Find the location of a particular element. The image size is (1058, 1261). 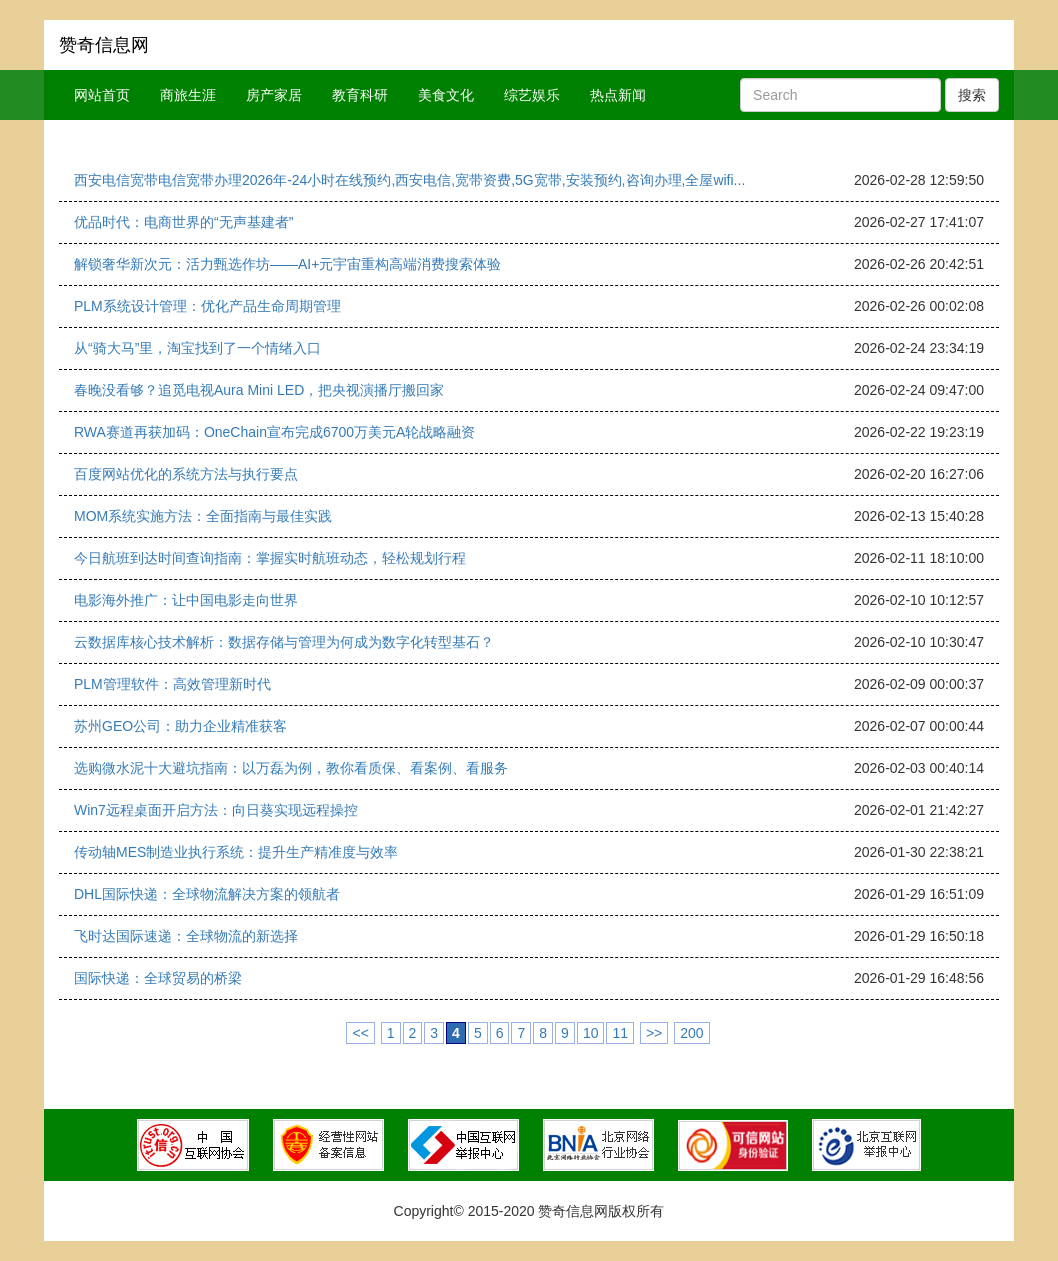

RWA赛道再获加码：OneChain宣布完成6700万美元A轮战略融资 is located at coordinates (274, 432).